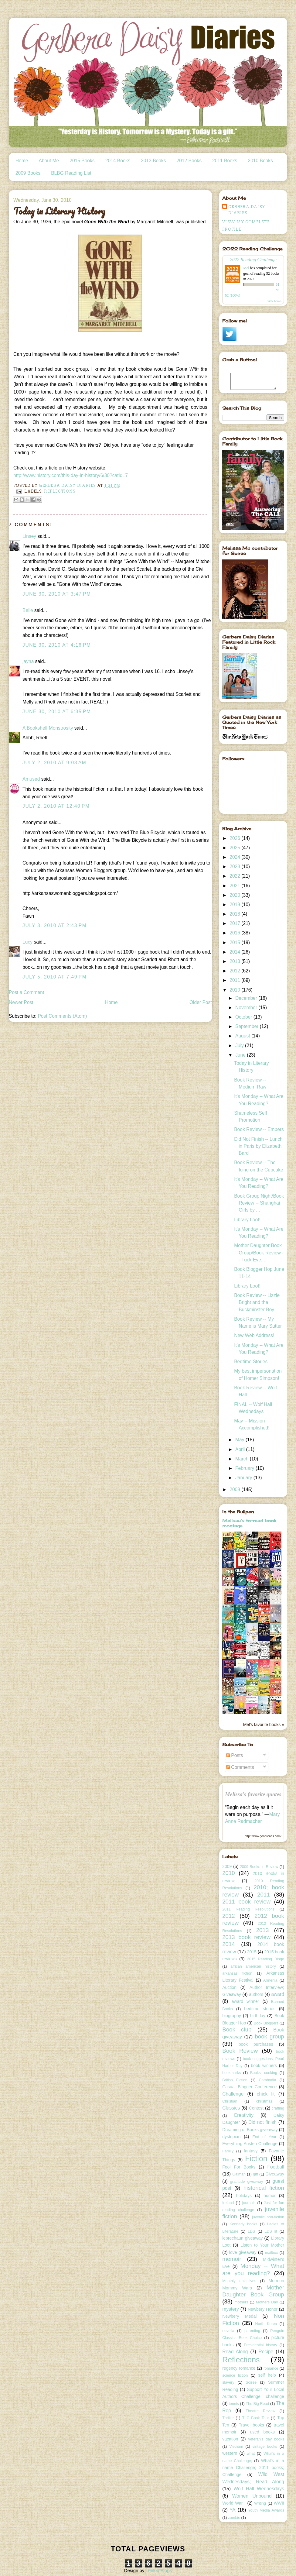 The width and height of the screenshot is (296, 2576). What do you see at coordinates (277, 1994) in the screenshot?
I see `award` at bounding box center [277, 1994].